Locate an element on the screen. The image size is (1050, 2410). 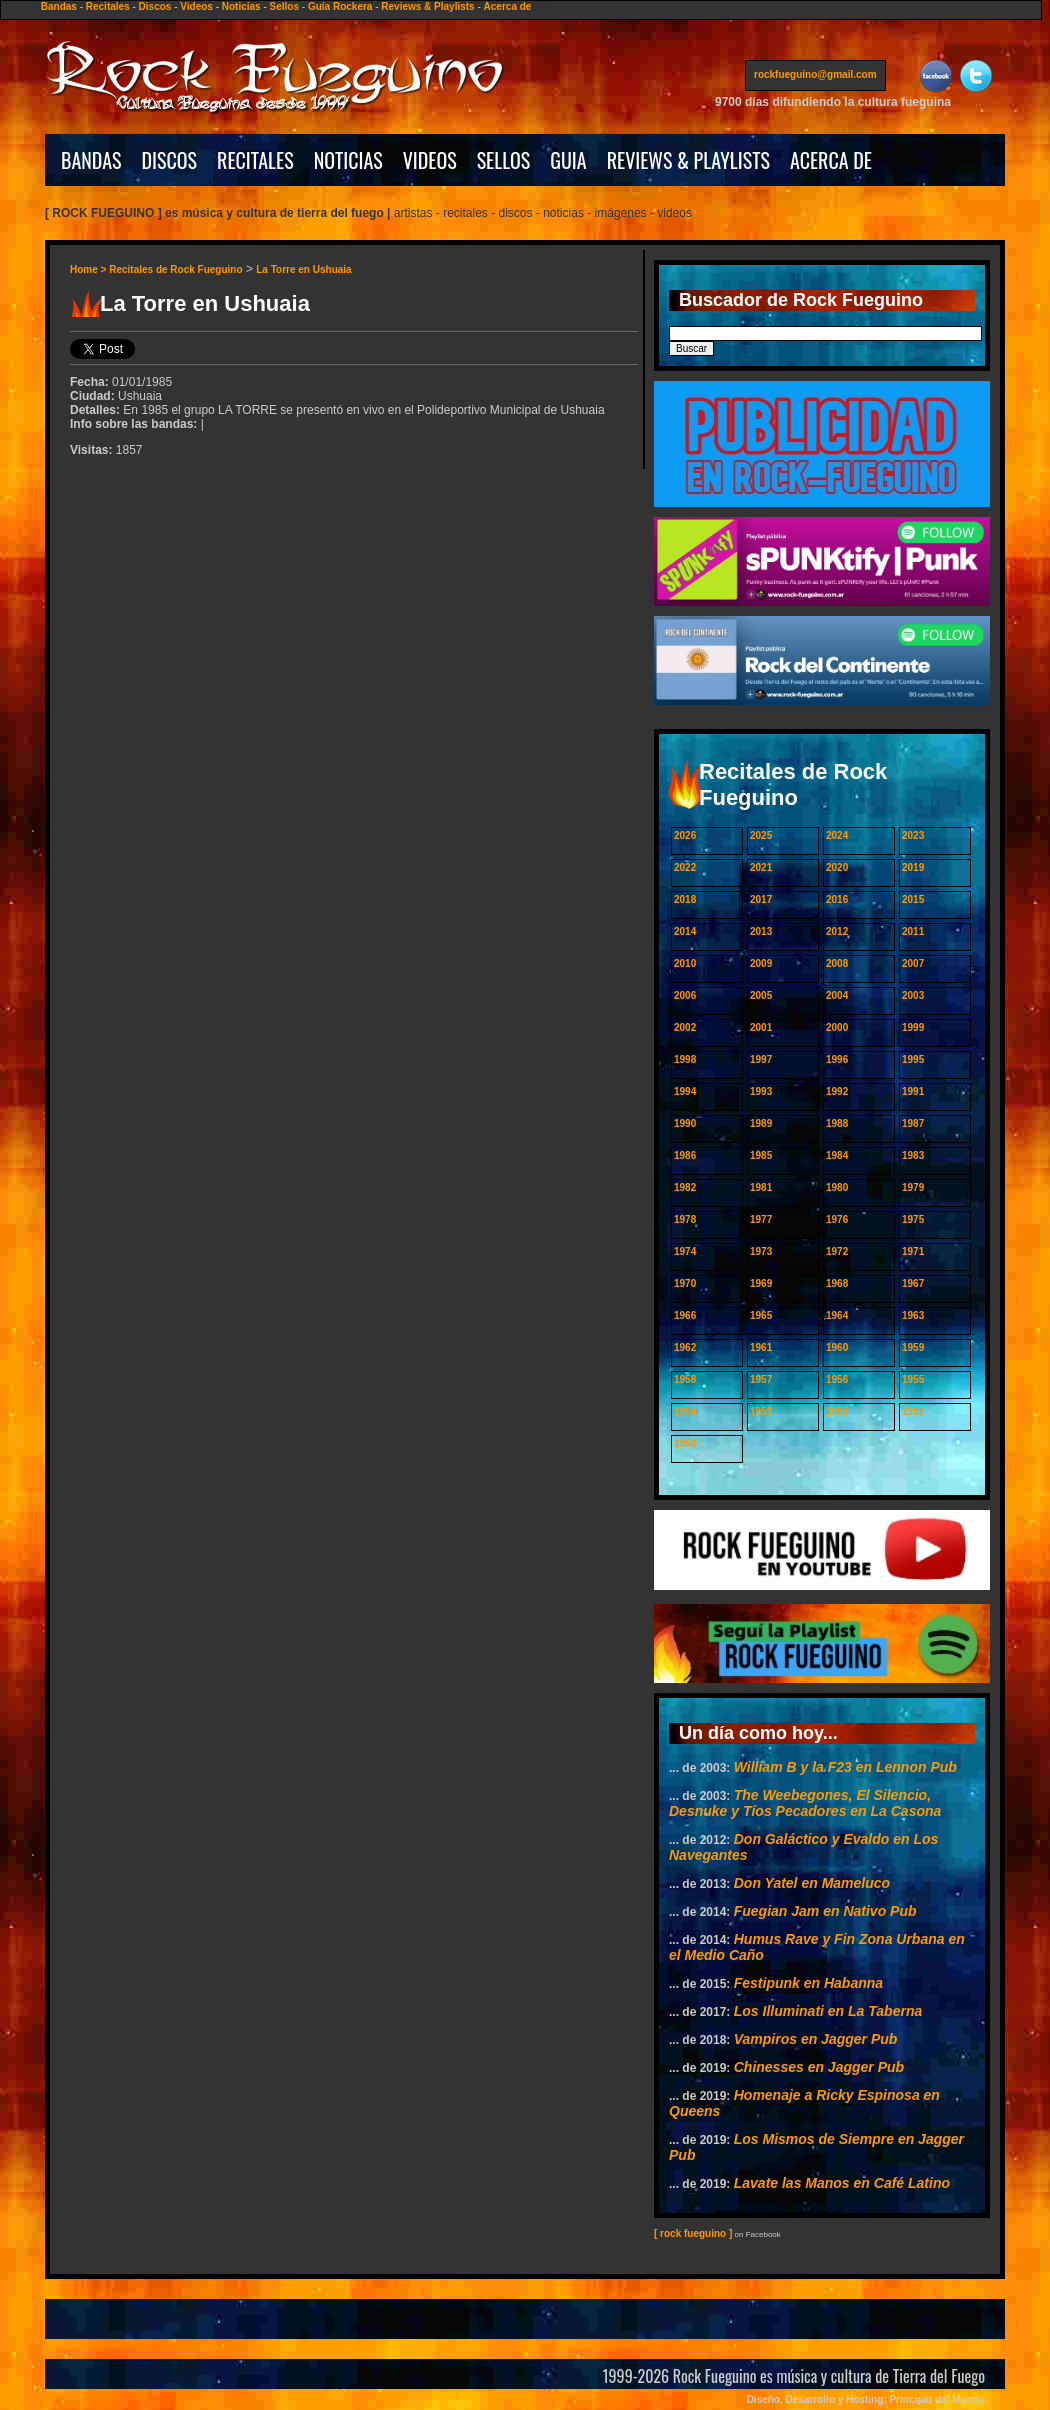
1983 is located at coordinates (913, 1155).